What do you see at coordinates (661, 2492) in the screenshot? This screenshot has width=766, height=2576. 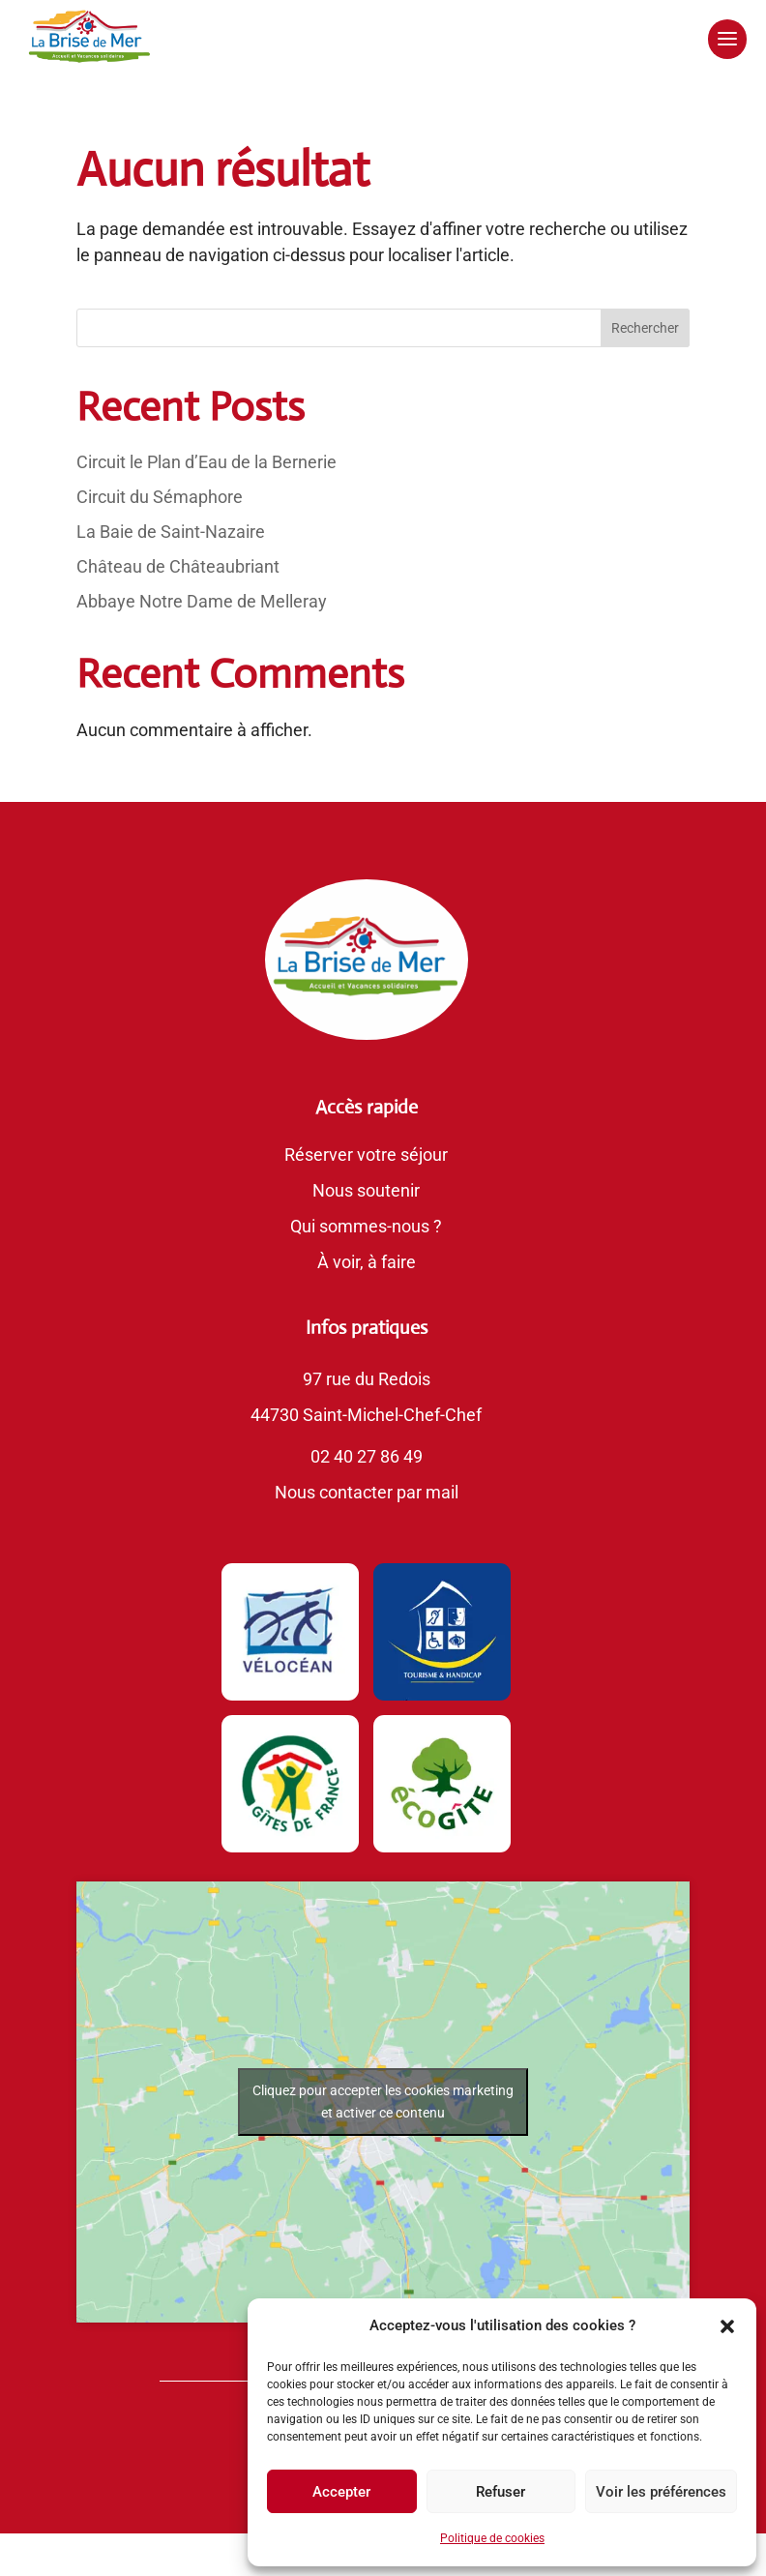 I see `Voir les préférences` at bounding box center [661, 2492].